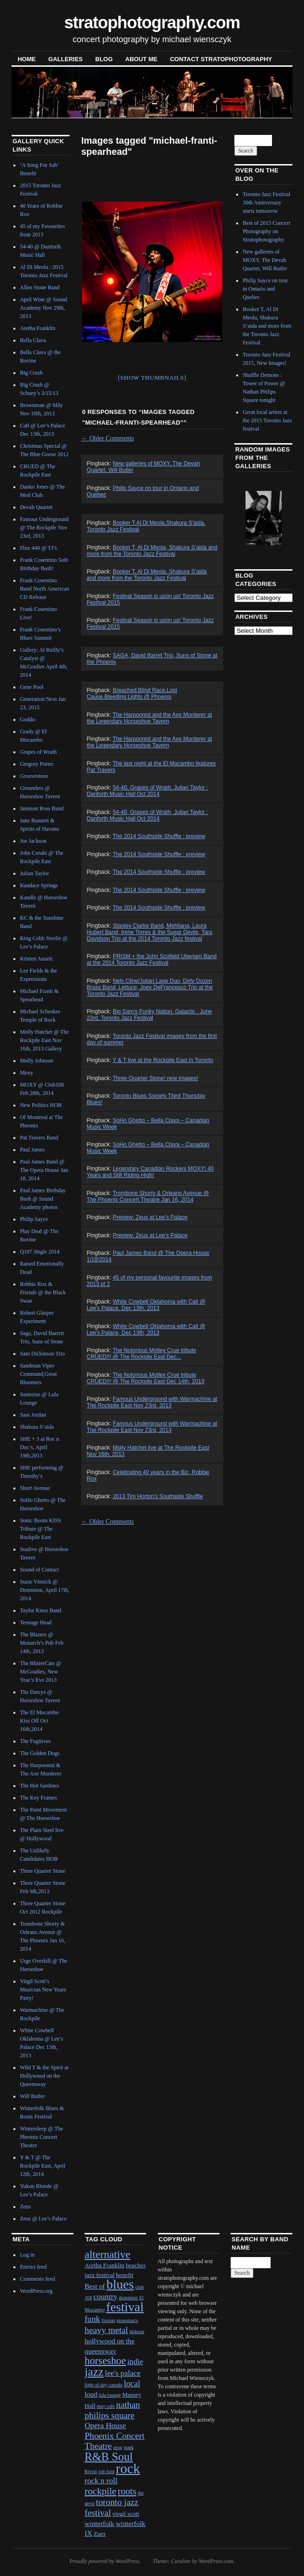 Image resolution: width=304 pixels, height=2576 pixels. I want to click on Three Quarter Stone! new images!, so click(155, 1078).